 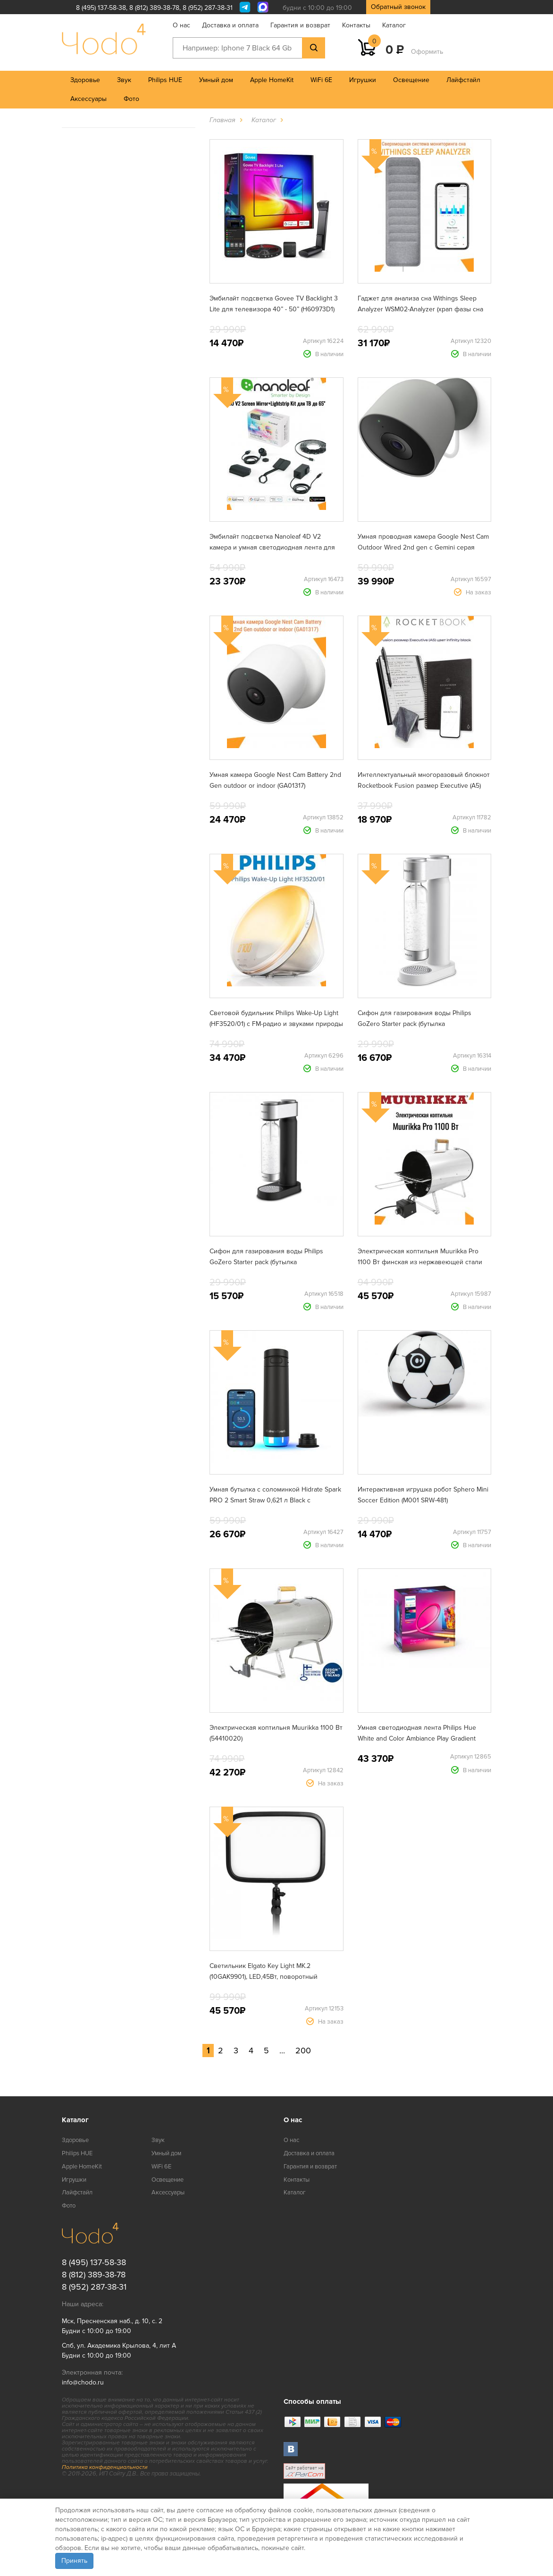 What do you see at coordinates (74, 2561) in the screenshot?
I see `Принять` at bounding box center [74, 2561].